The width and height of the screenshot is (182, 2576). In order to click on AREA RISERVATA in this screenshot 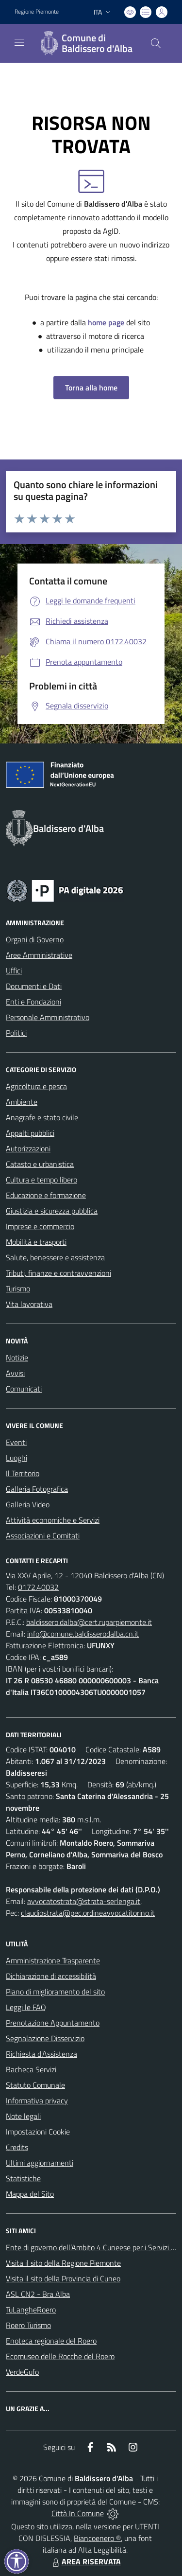, I will do `click(85, 2561)`.